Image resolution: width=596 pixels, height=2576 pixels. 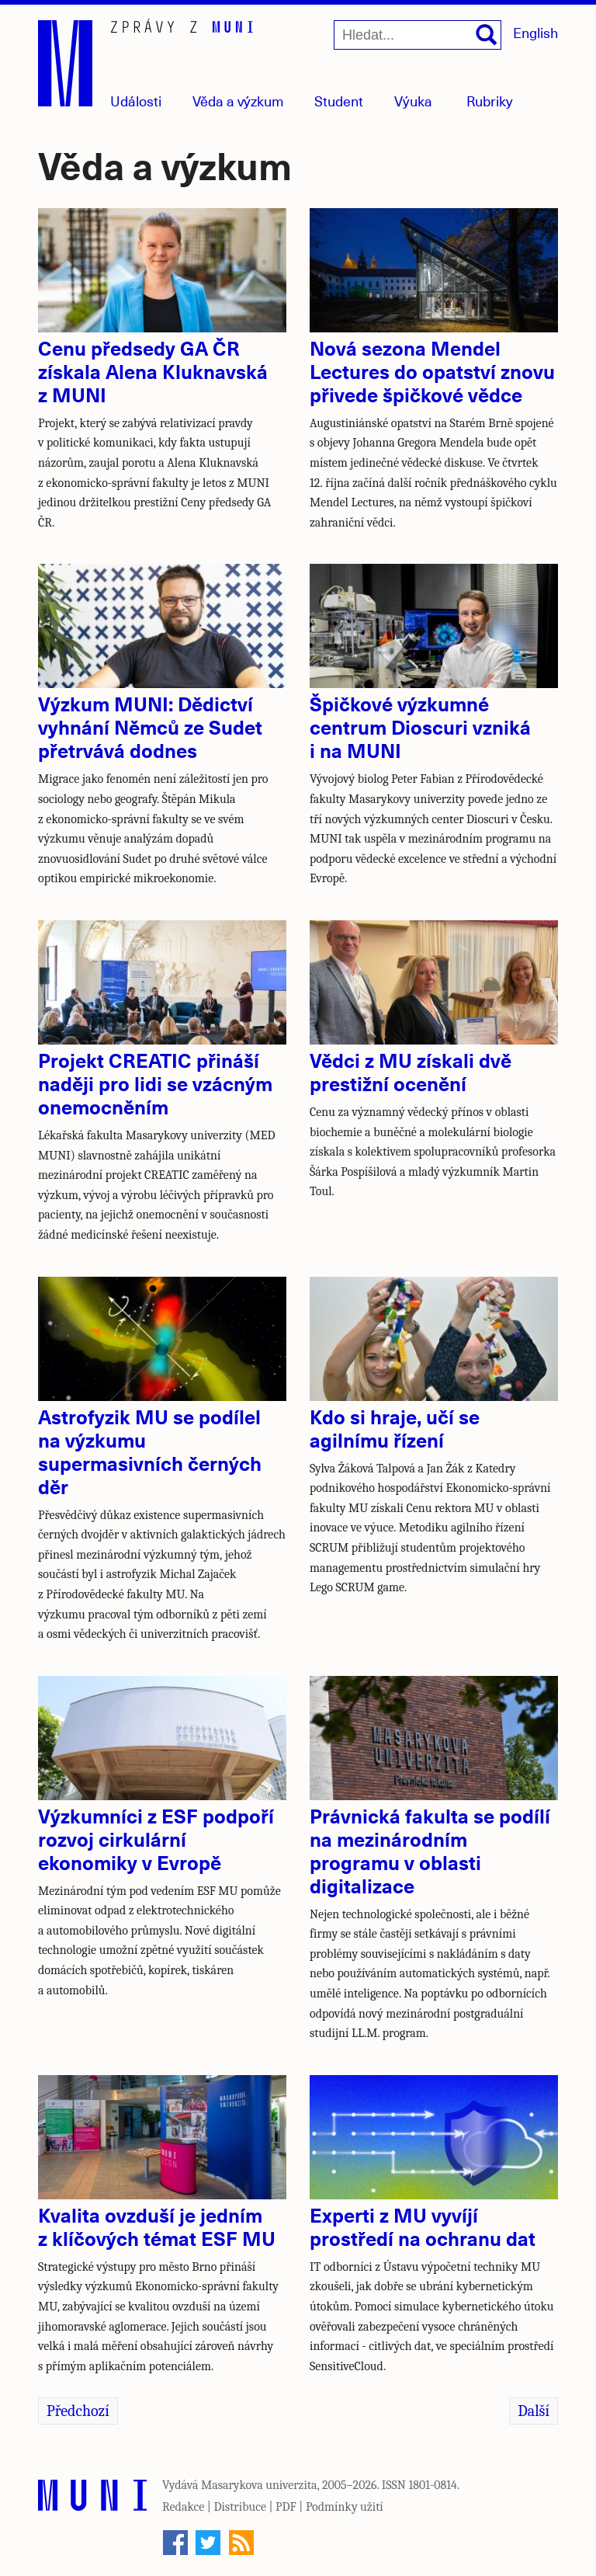 I want to click on Věda, so click(x=238, y=100).